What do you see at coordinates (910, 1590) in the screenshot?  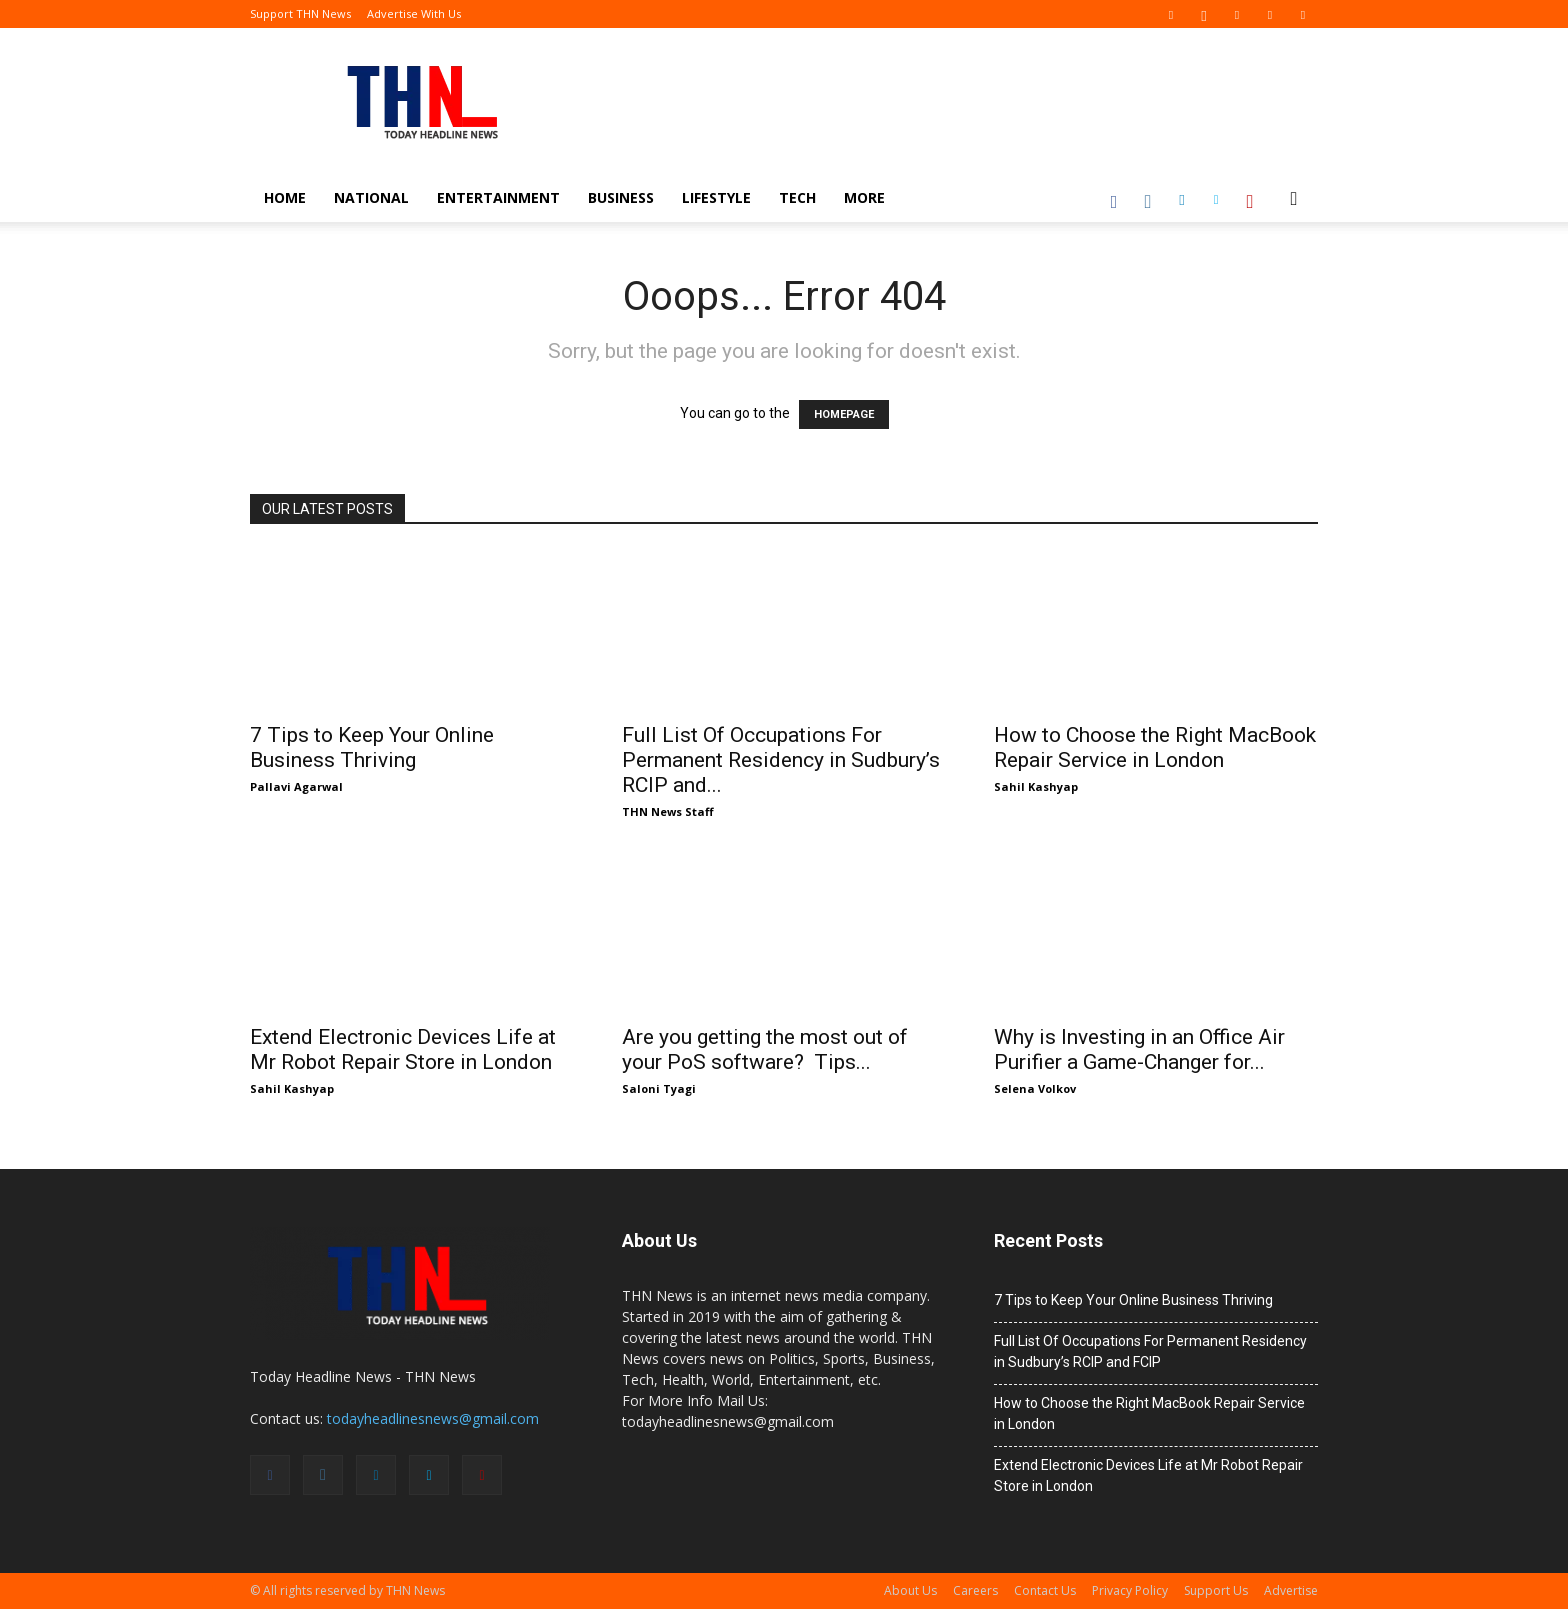 I see `About Us` at bounding box center [910, 1590].